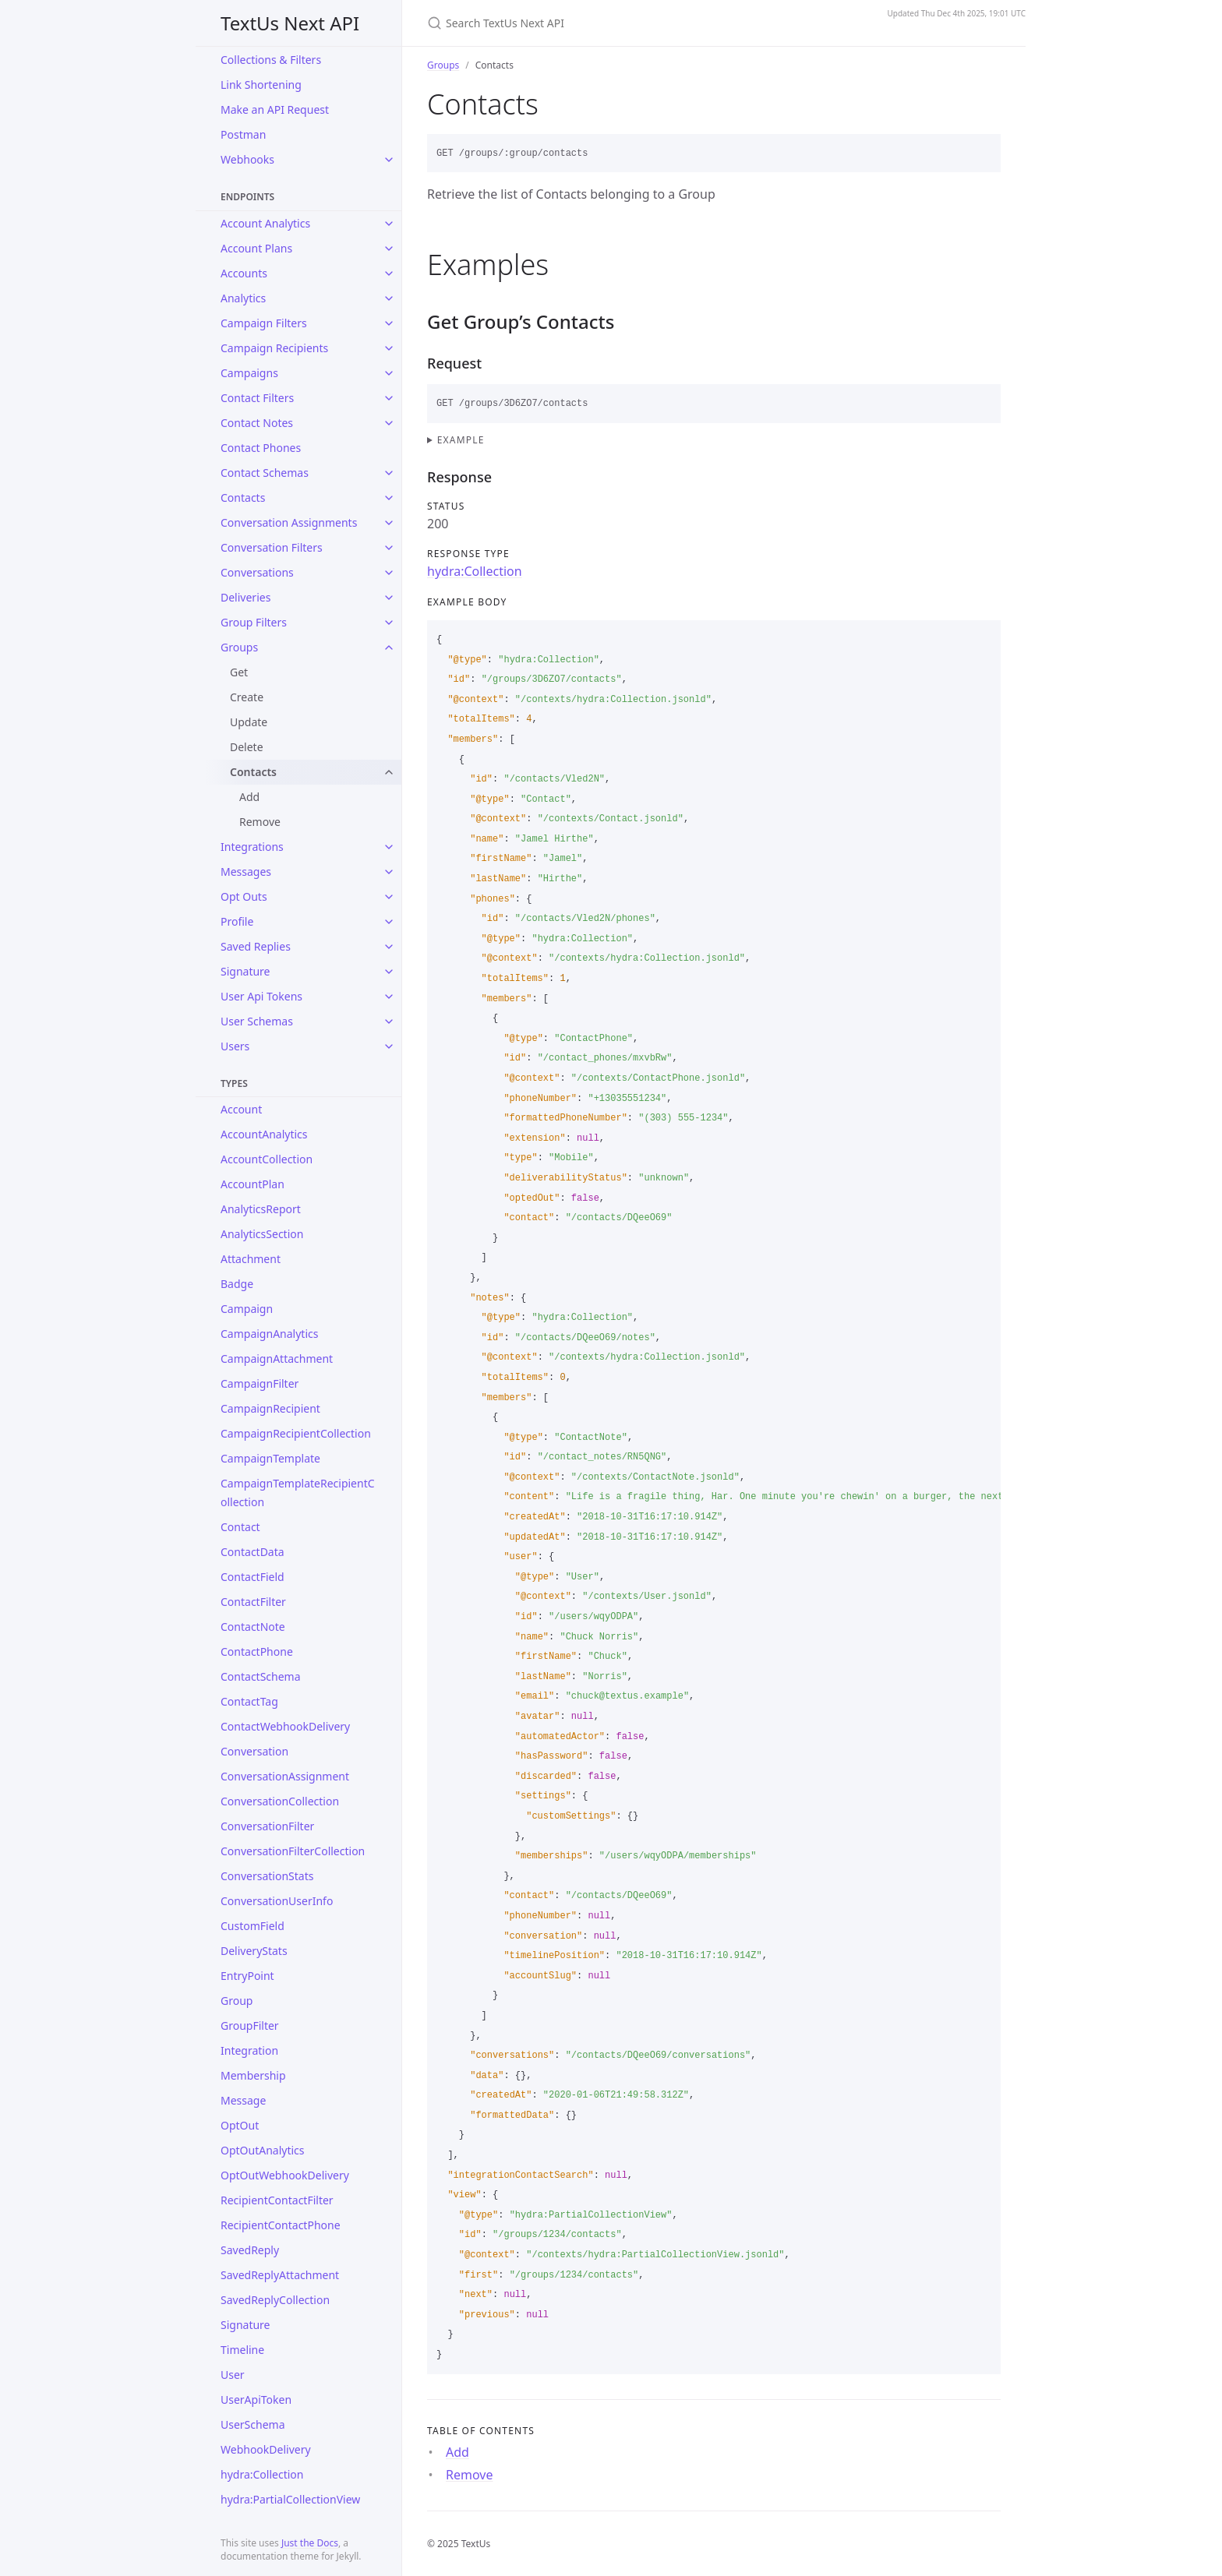  I want to click on CampaignFilter, so click(259, 1383).